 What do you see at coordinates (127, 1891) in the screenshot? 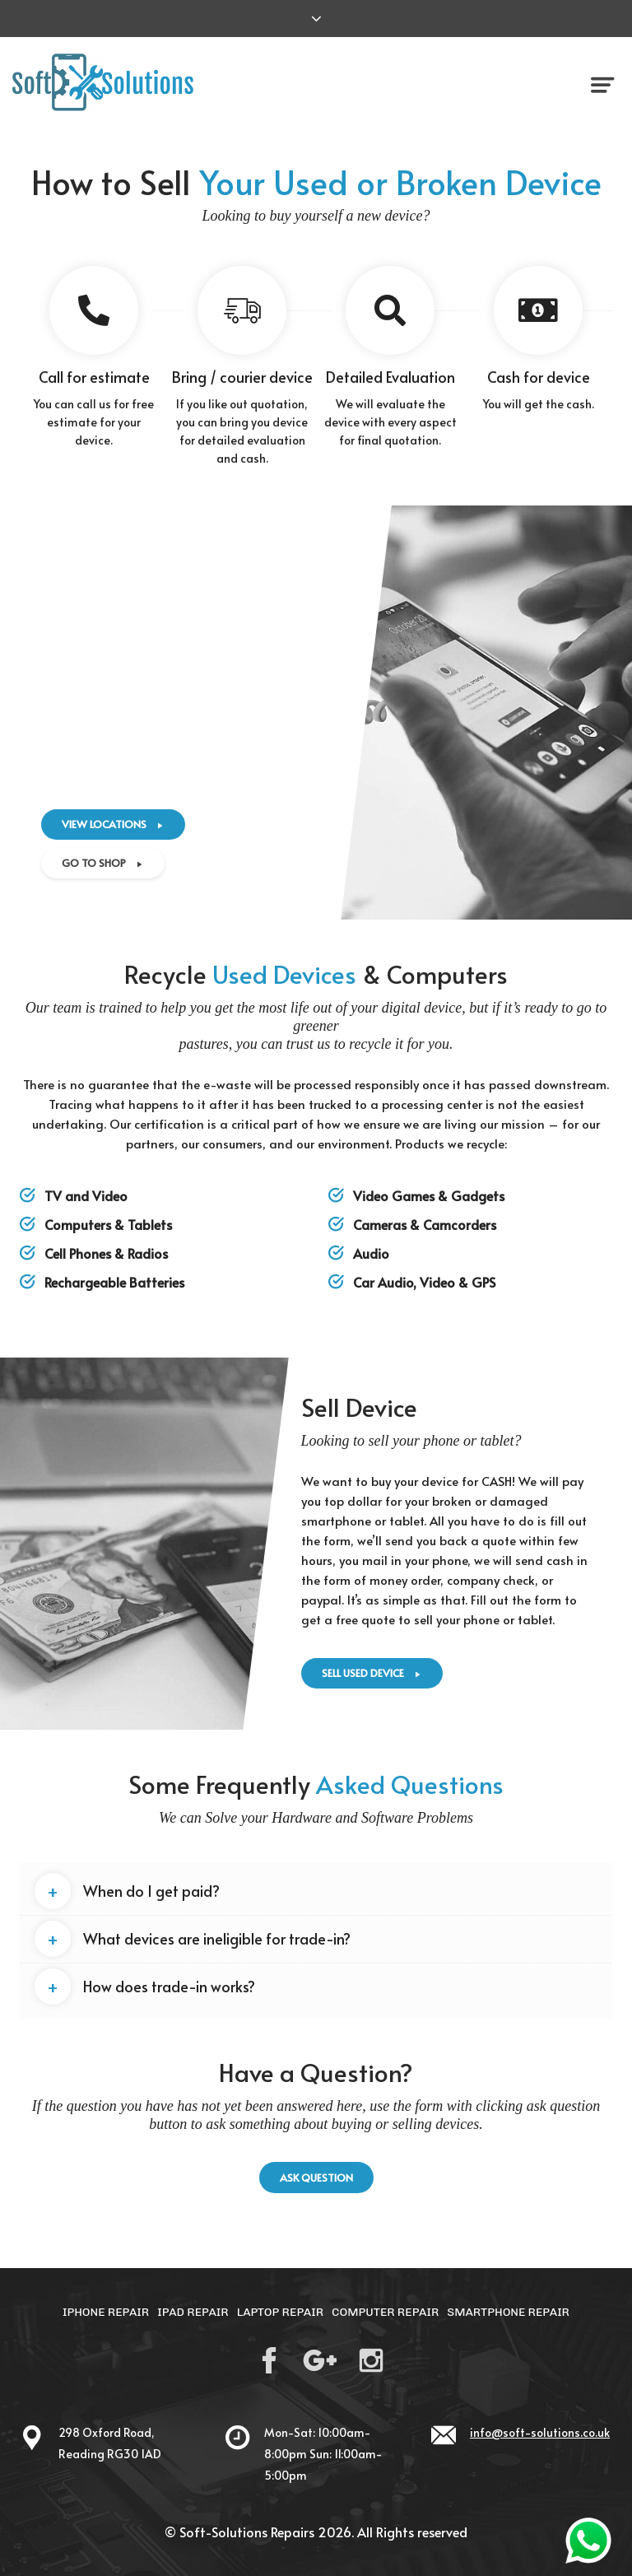
I see `When do I get paid? [button]` at bounding box center [127, 1891].